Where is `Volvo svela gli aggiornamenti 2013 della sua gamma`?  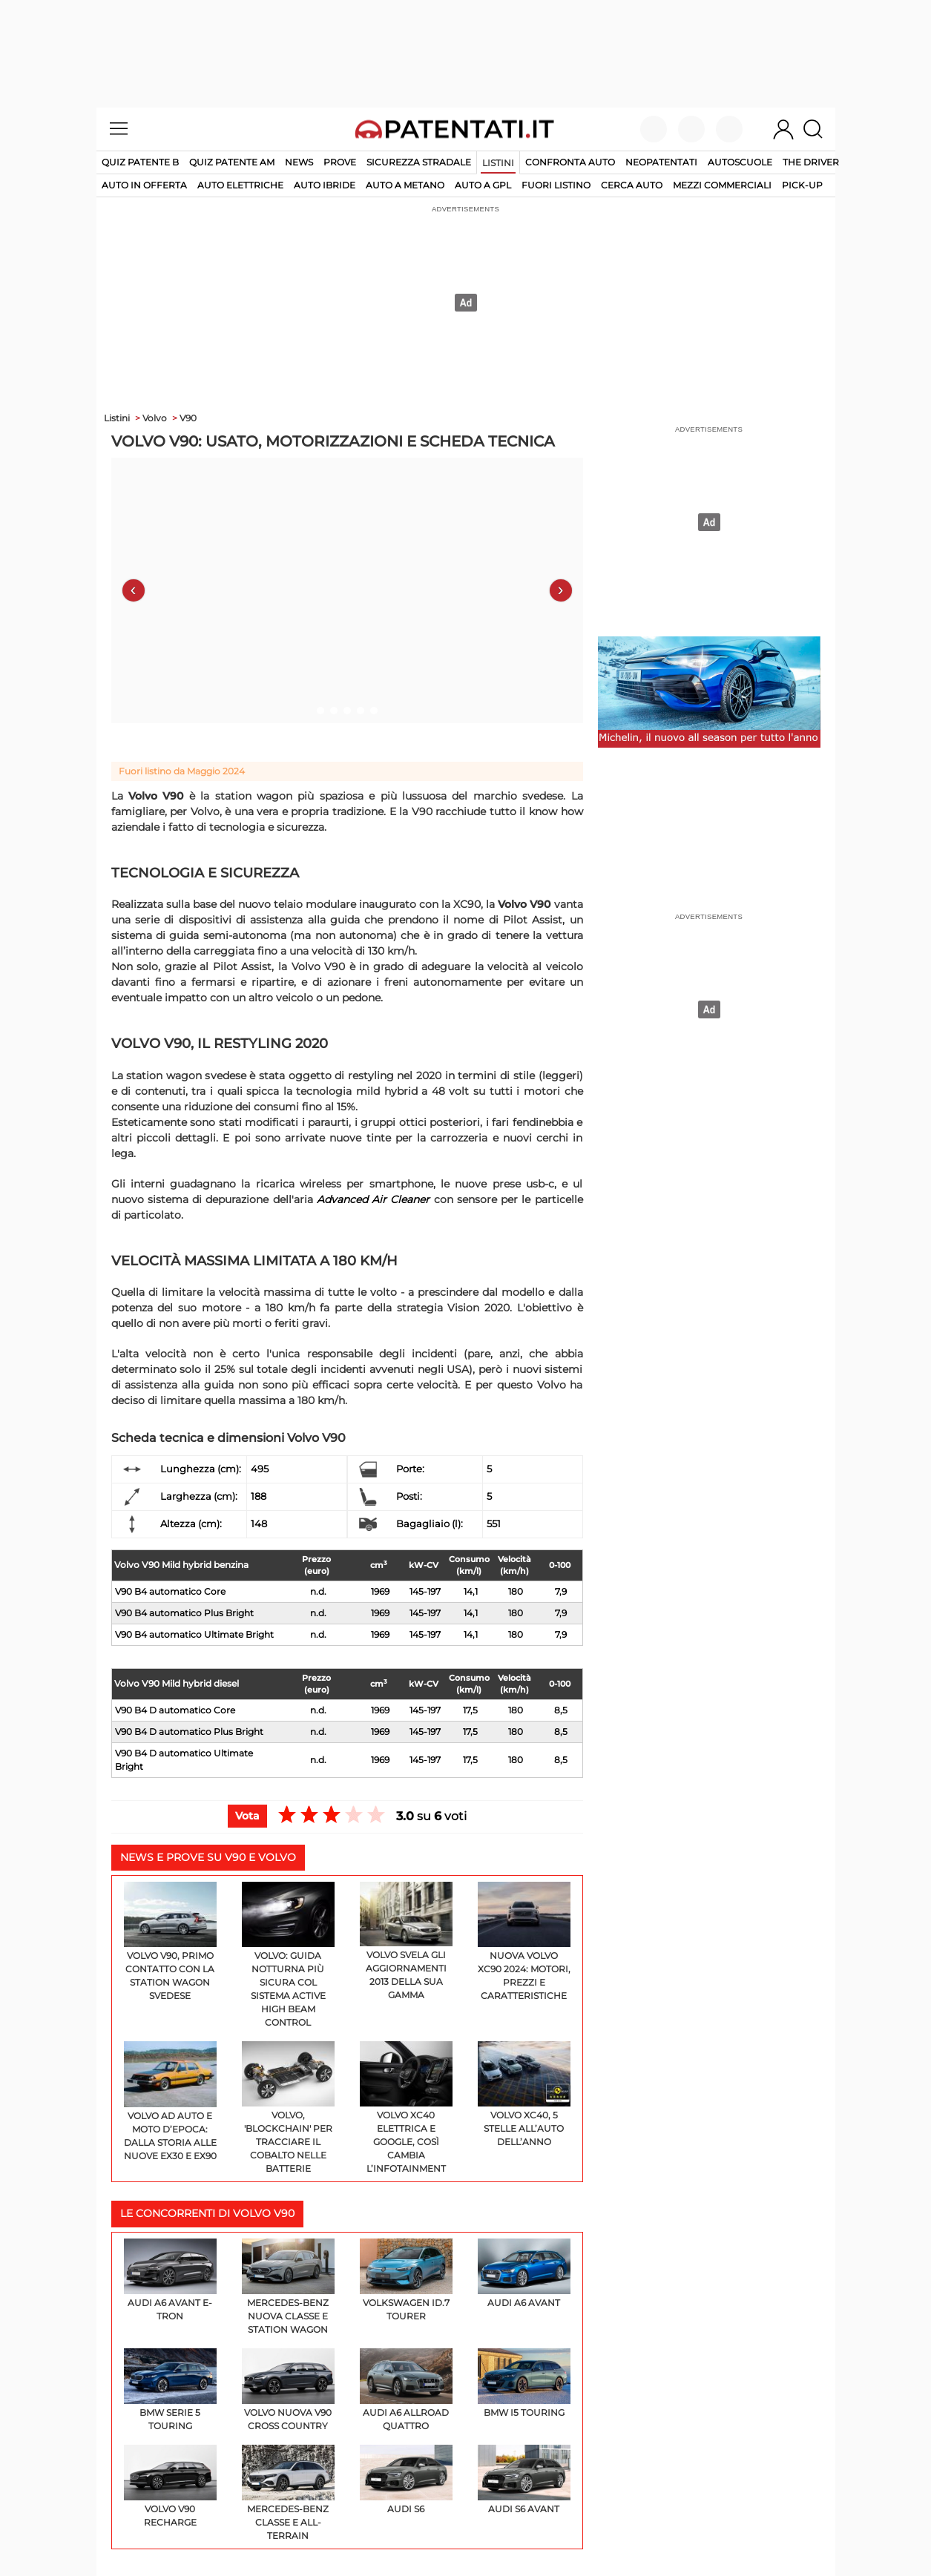
Volvo svela gli aggiornamenti 2013 della sua gamma is located at coordinates (406, 1941).